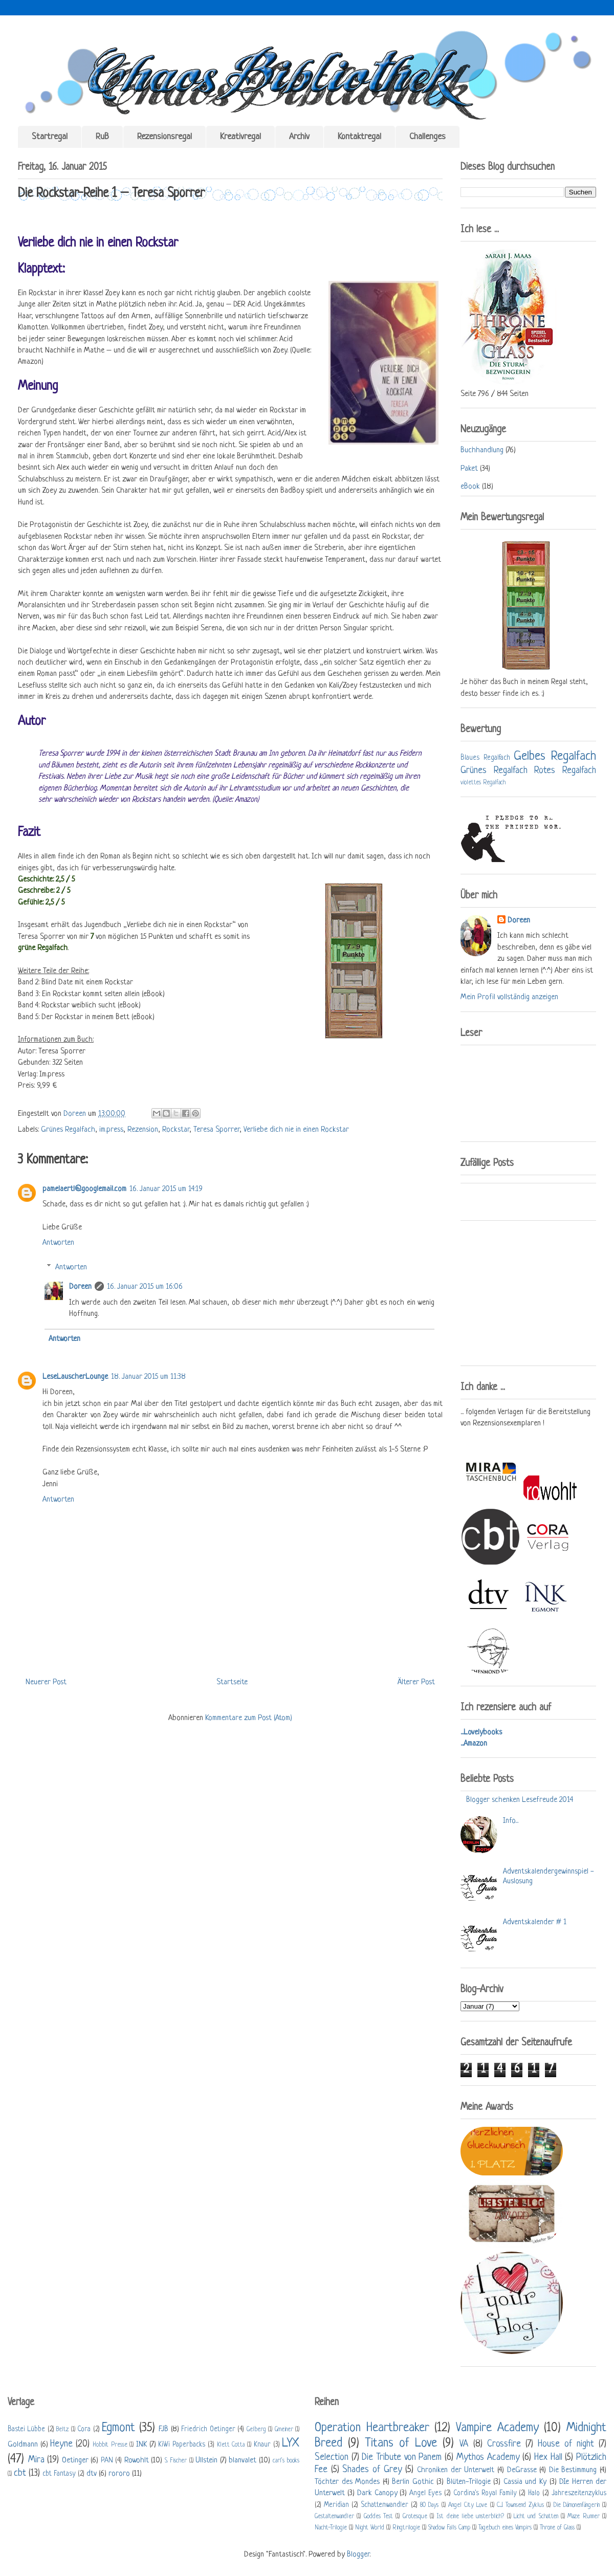 This screenshot has width=614, height=2576. Describe the element at coordinates (413, 2482) in the screenshot. I see `Berlin Gothic` at that location.